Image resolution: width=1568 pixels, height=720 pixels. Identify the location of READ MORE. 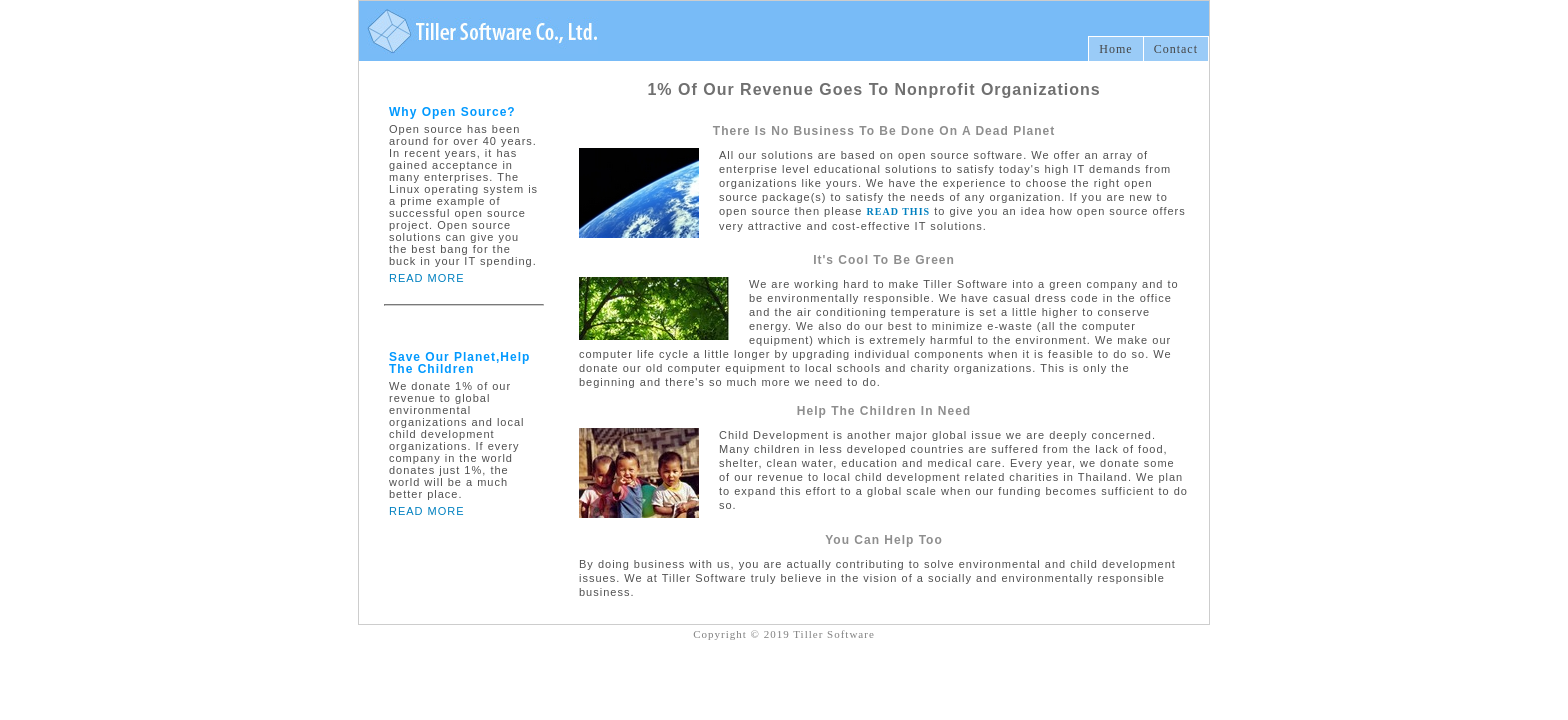
(427, 278).